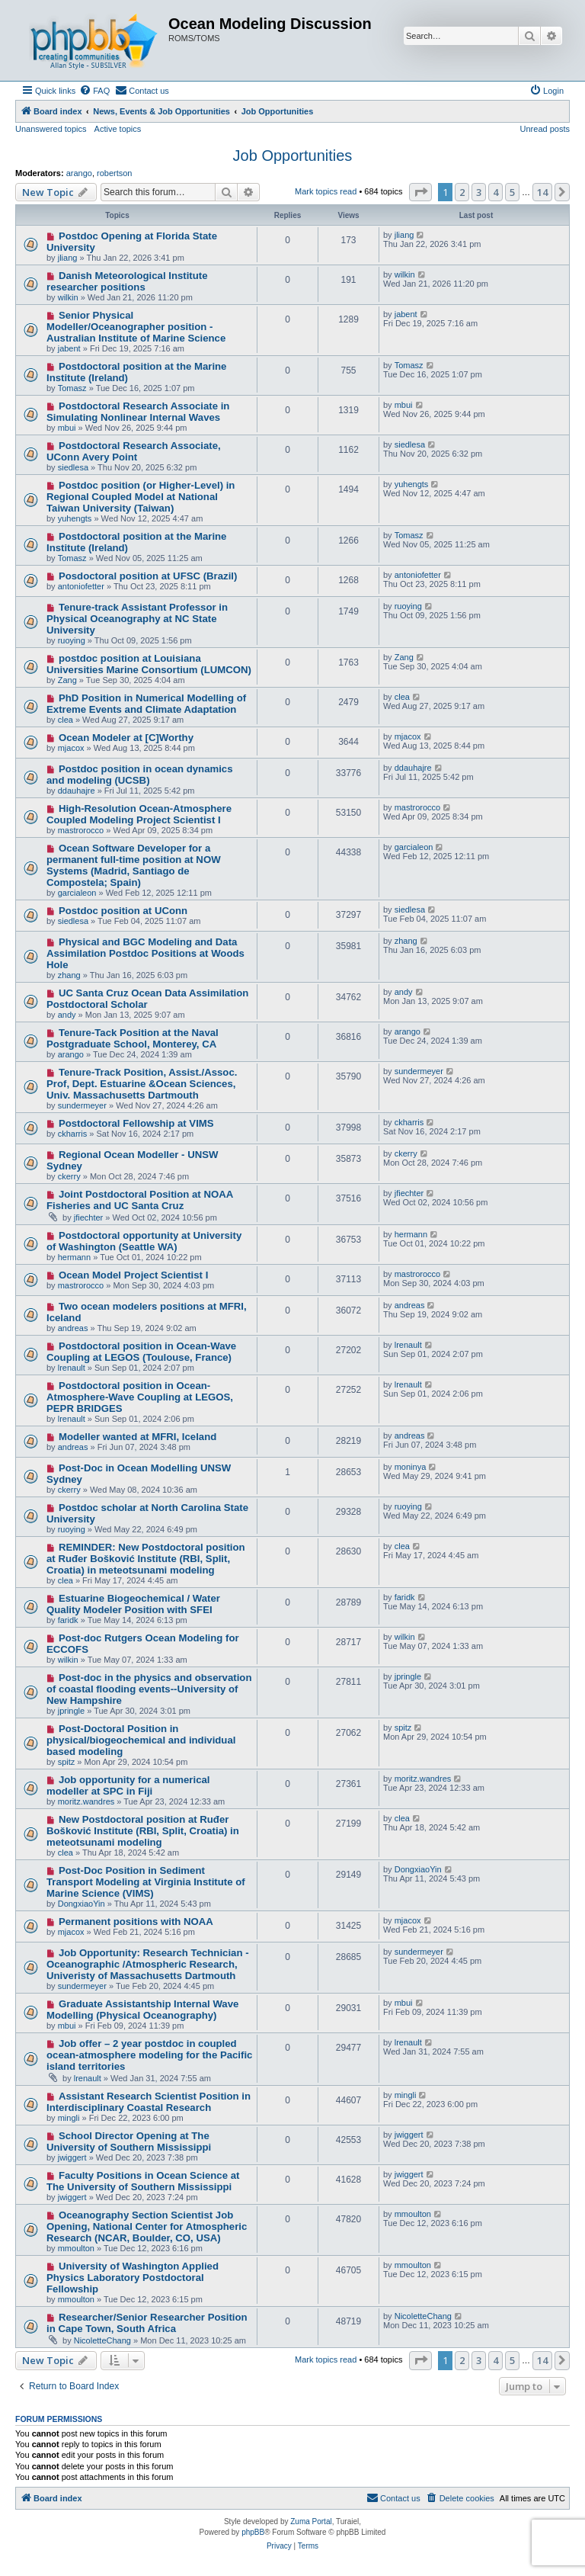 This screenshot has height=2576, width=585. Describe the element at coordinates (142, 2181) in the screenshot. I see `Faculty Positions in Ocean Science at The University of Southern Mississippi` at that location.